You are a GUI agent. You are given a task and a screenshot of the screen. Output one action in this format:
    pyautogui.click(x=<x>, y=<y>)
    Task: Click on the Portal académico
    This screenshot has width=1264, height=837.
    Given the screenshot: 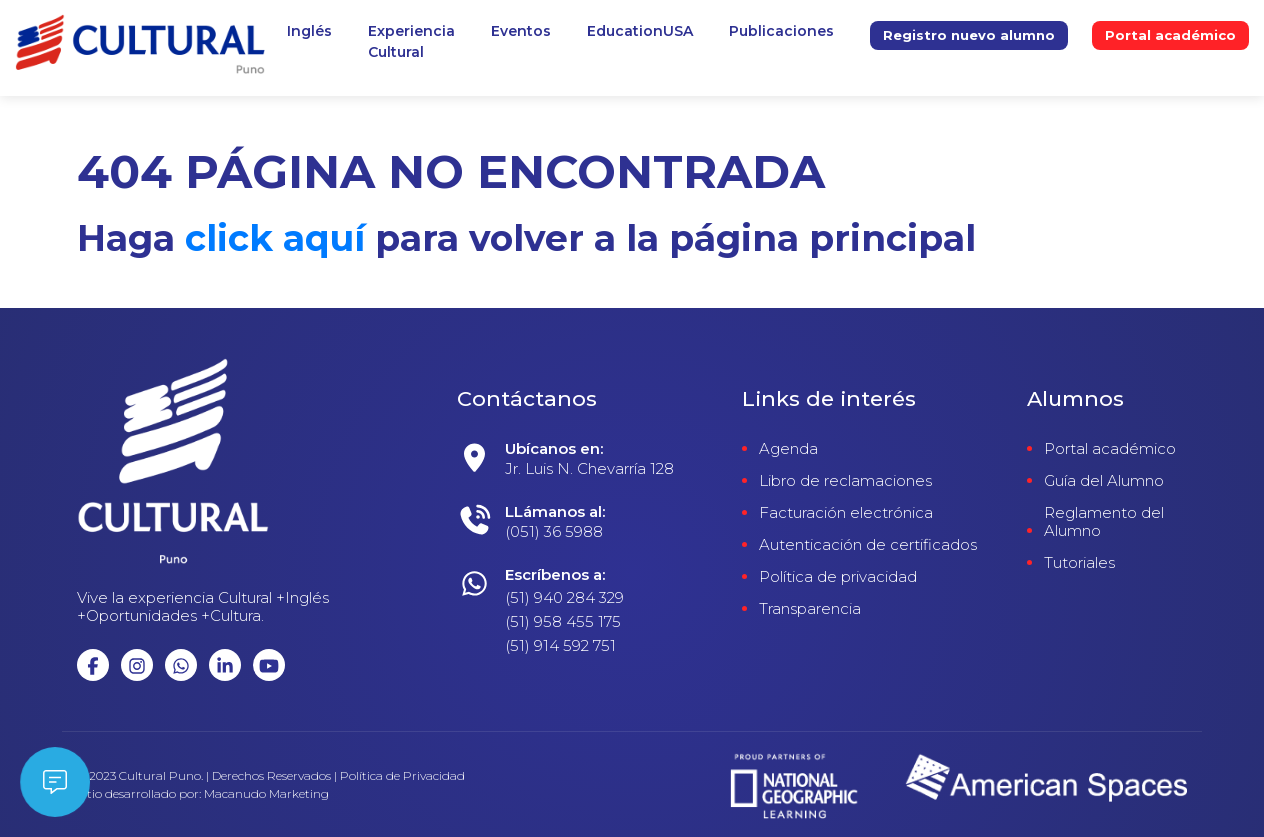 What is the action you would take?
    pyautogui.click(x=1170, y=35)
    